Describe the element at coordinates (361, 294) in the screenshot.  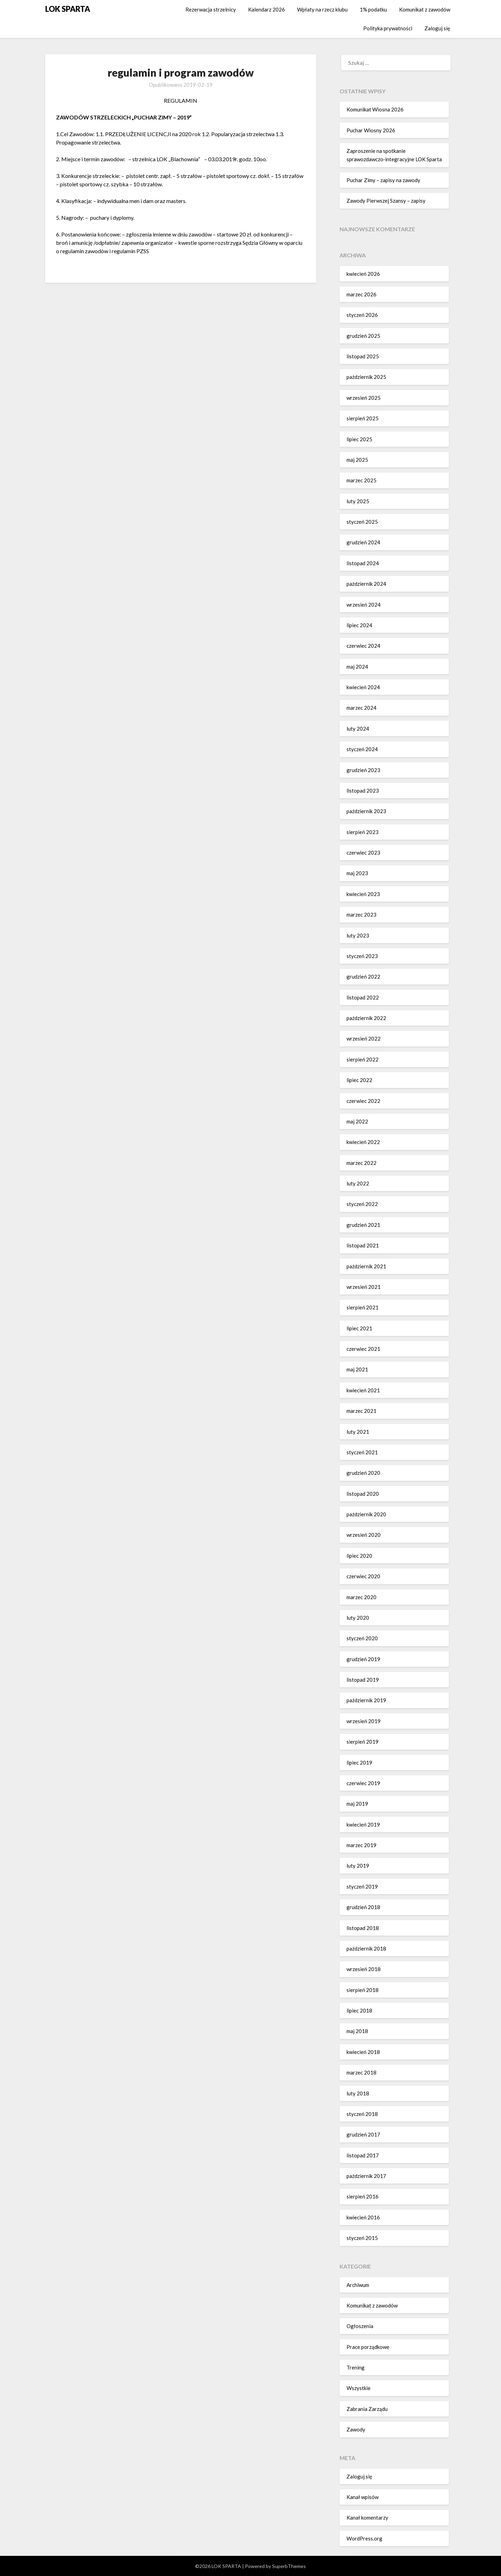
I see `marzec 2026` at that location.